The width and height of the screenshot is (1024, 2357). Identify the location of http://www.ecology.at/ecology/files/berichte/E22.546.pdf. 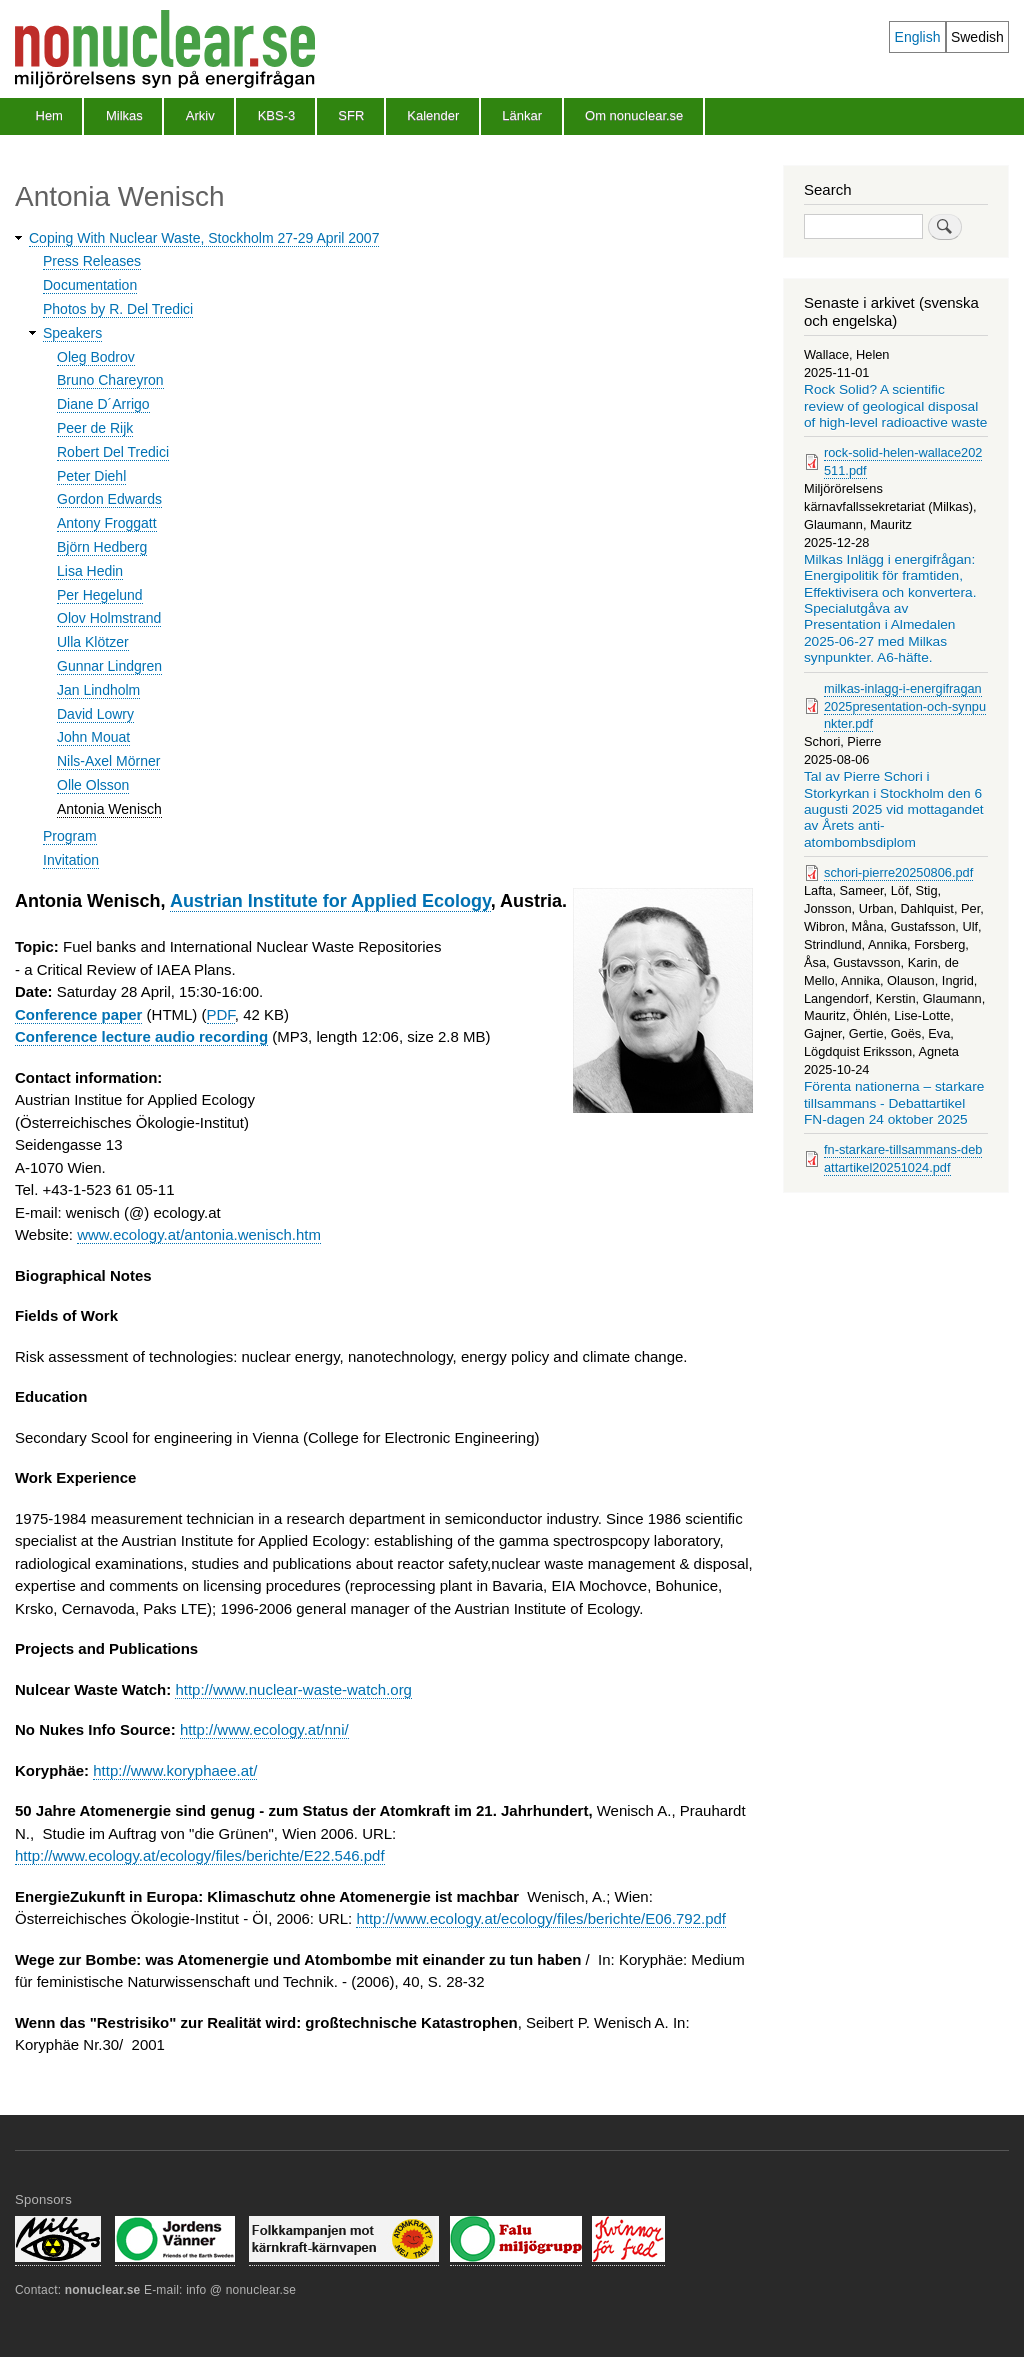
(200, 1855).